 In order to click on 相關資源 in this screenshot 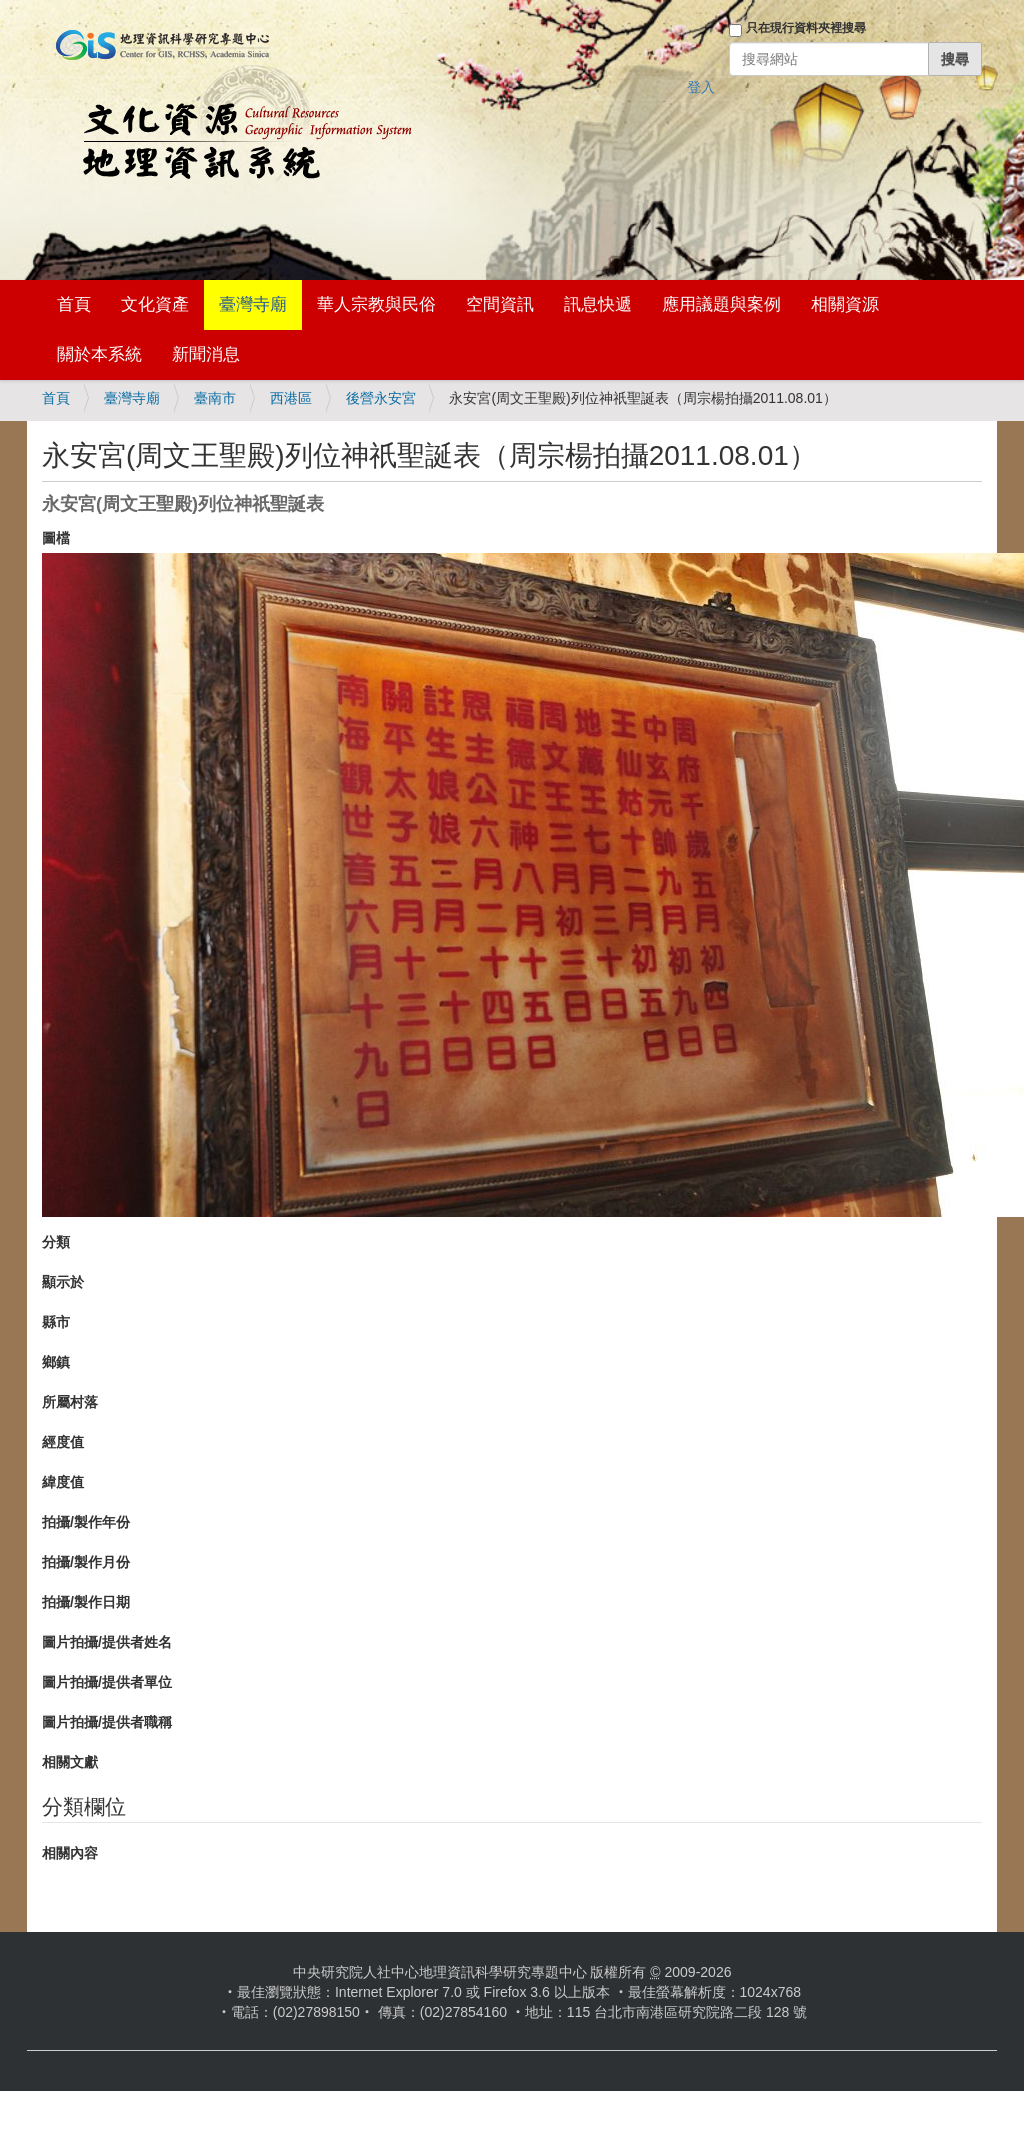, I will do `click(845, 304)`.